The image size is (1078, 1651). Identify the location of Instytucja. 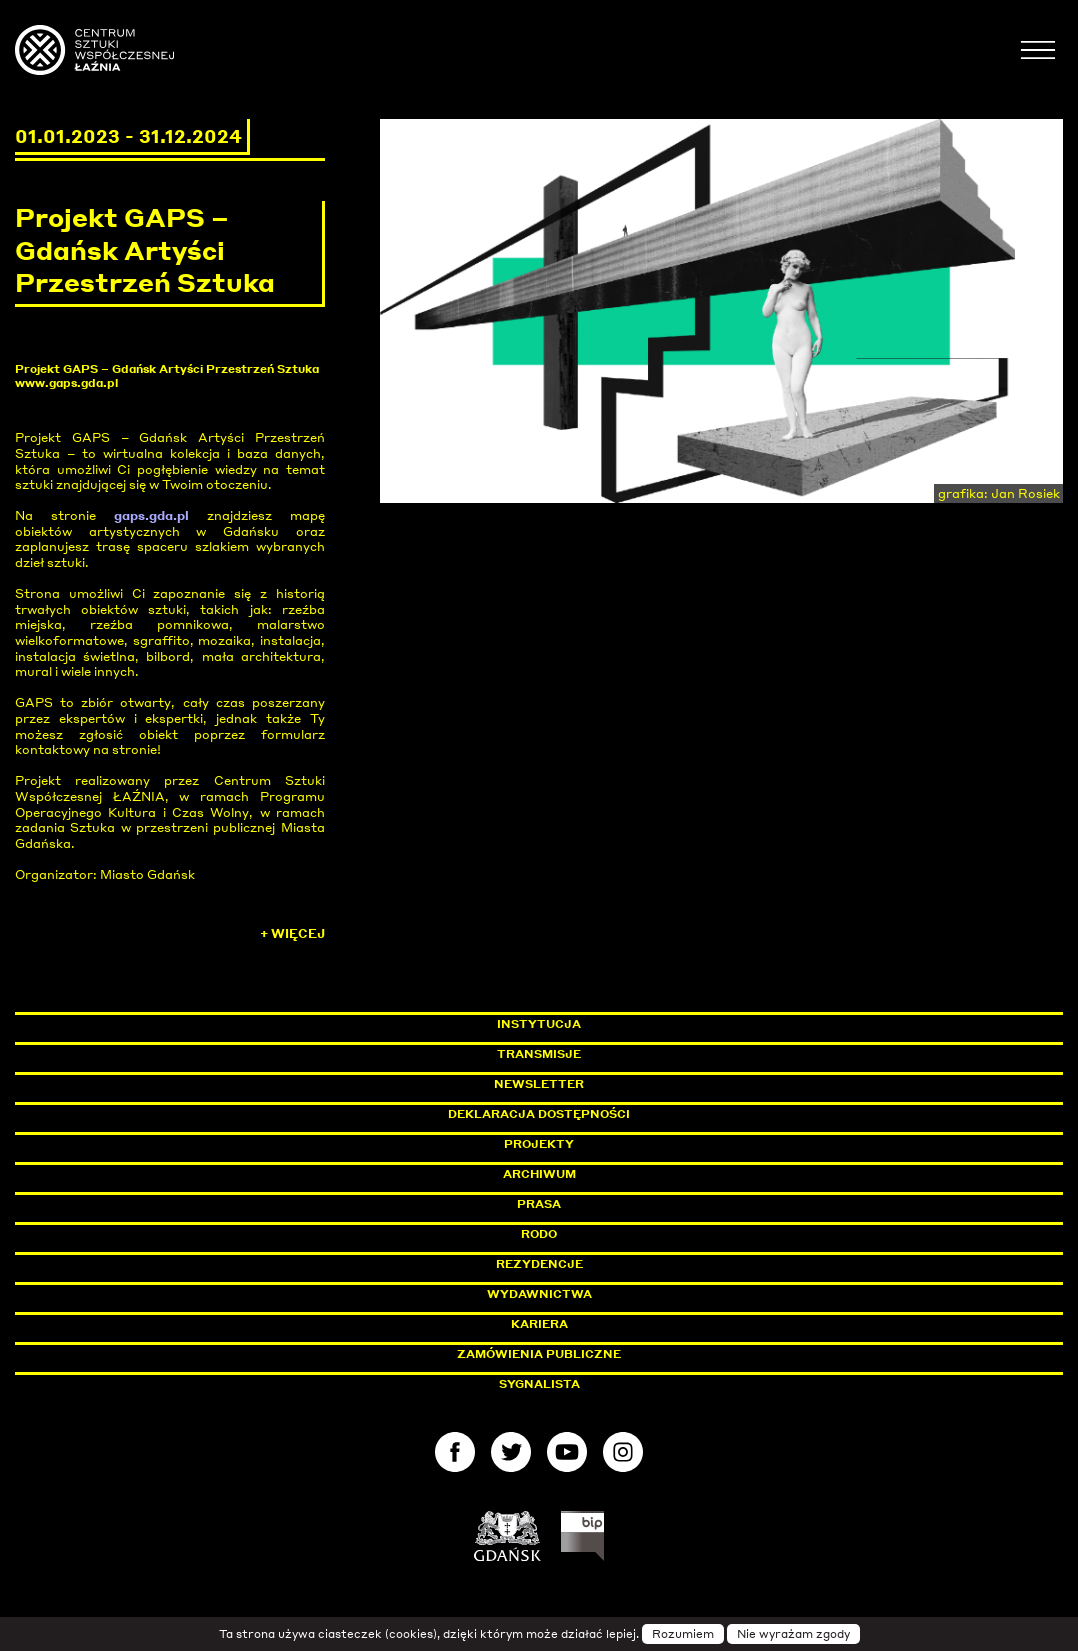
(539, 1024).